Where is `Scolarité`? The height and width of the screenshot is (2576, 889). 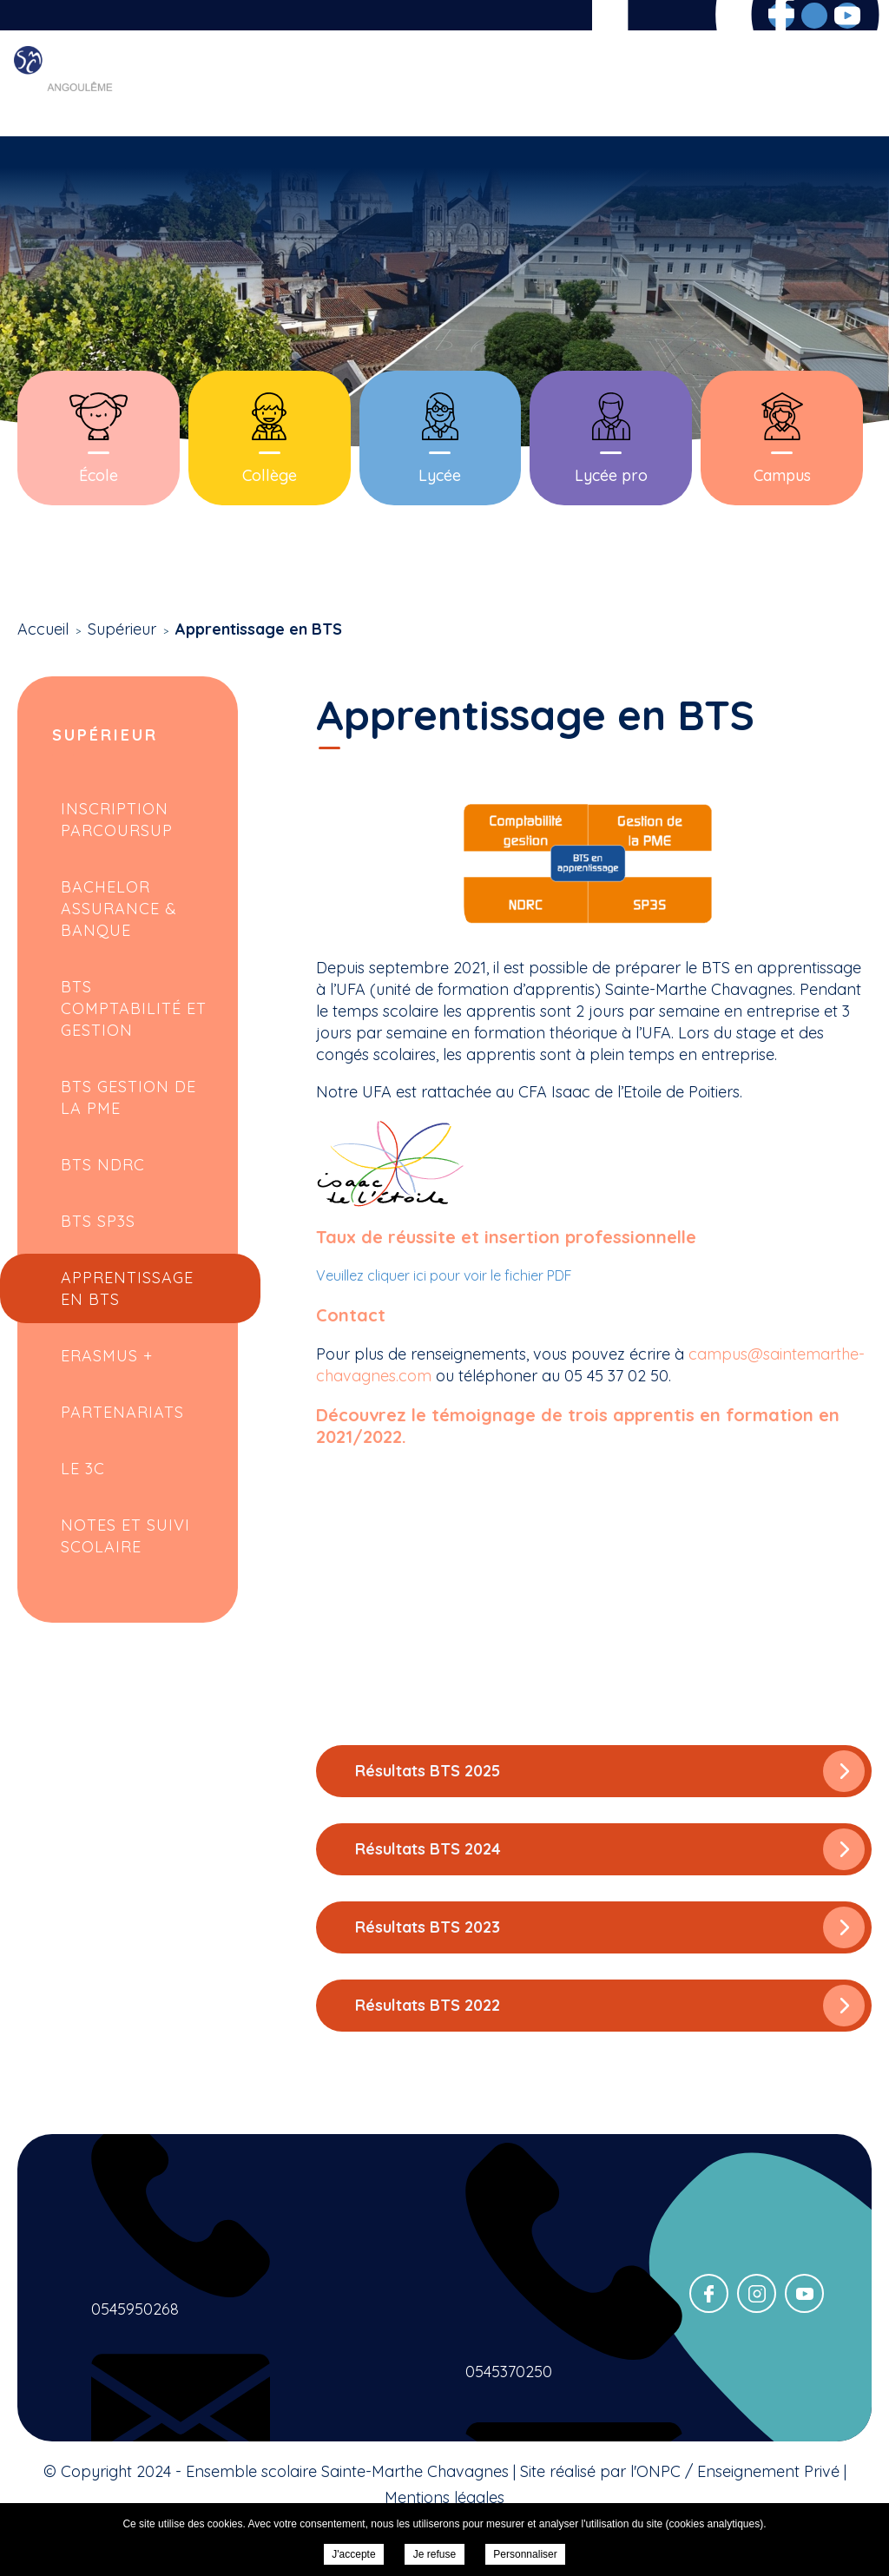 Scolarité is located at coordinates (444, 84).